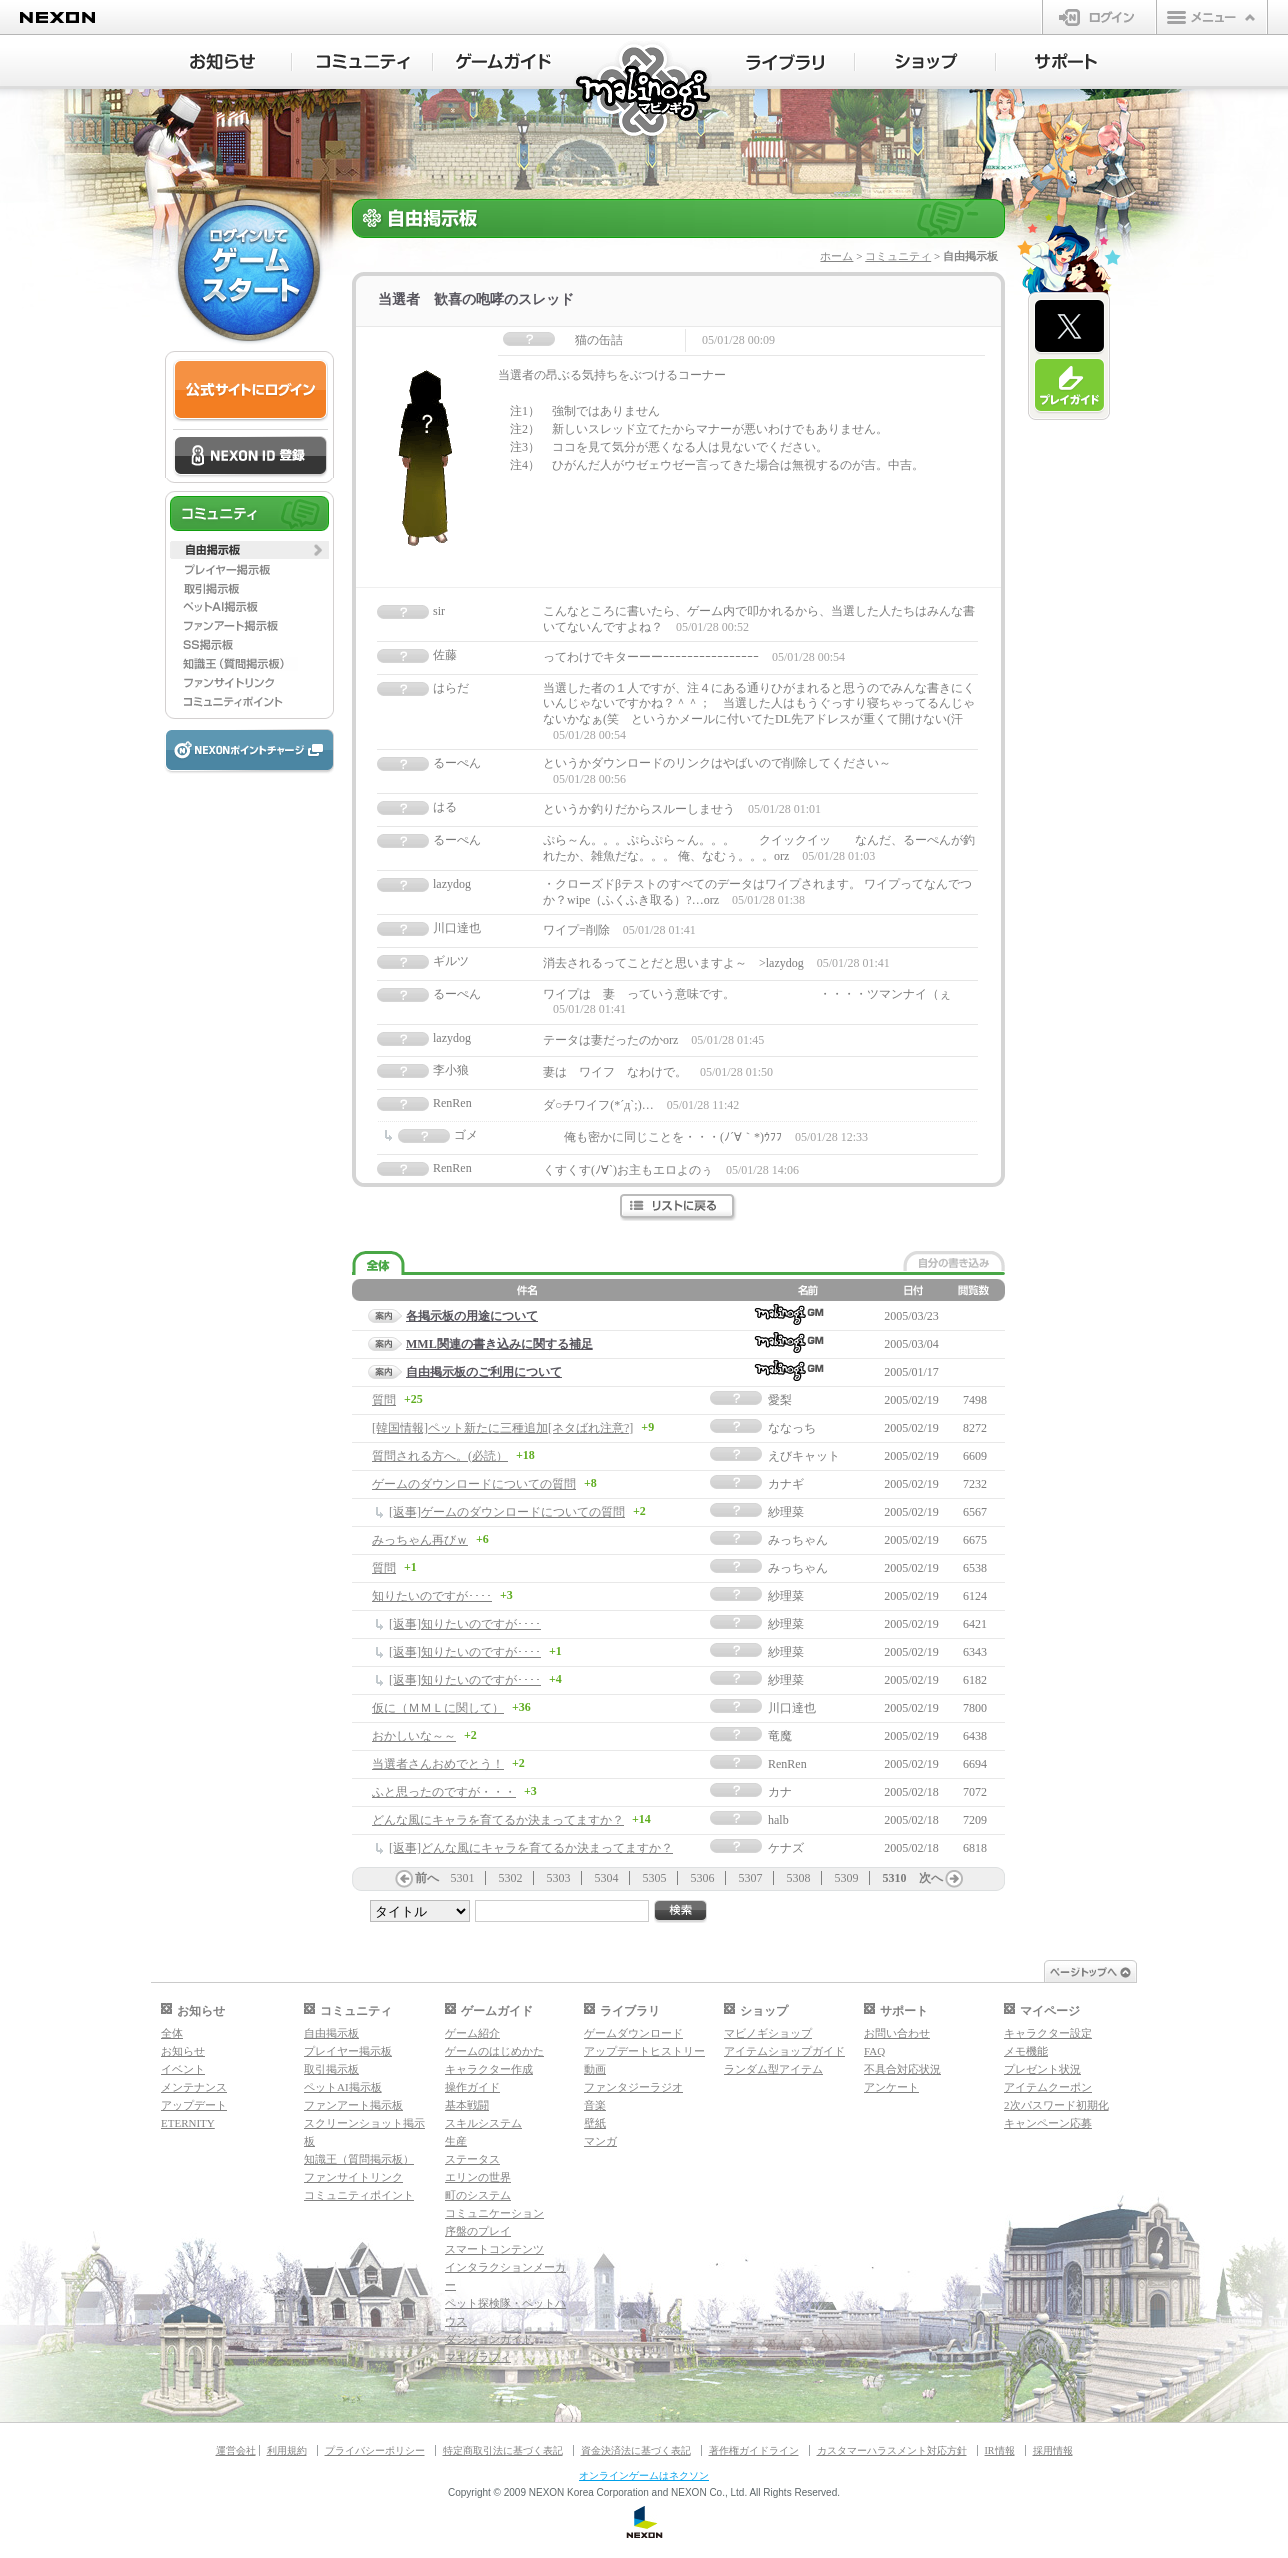  I want to click on 自由掲示板のご利用について, so click(484, 1372).